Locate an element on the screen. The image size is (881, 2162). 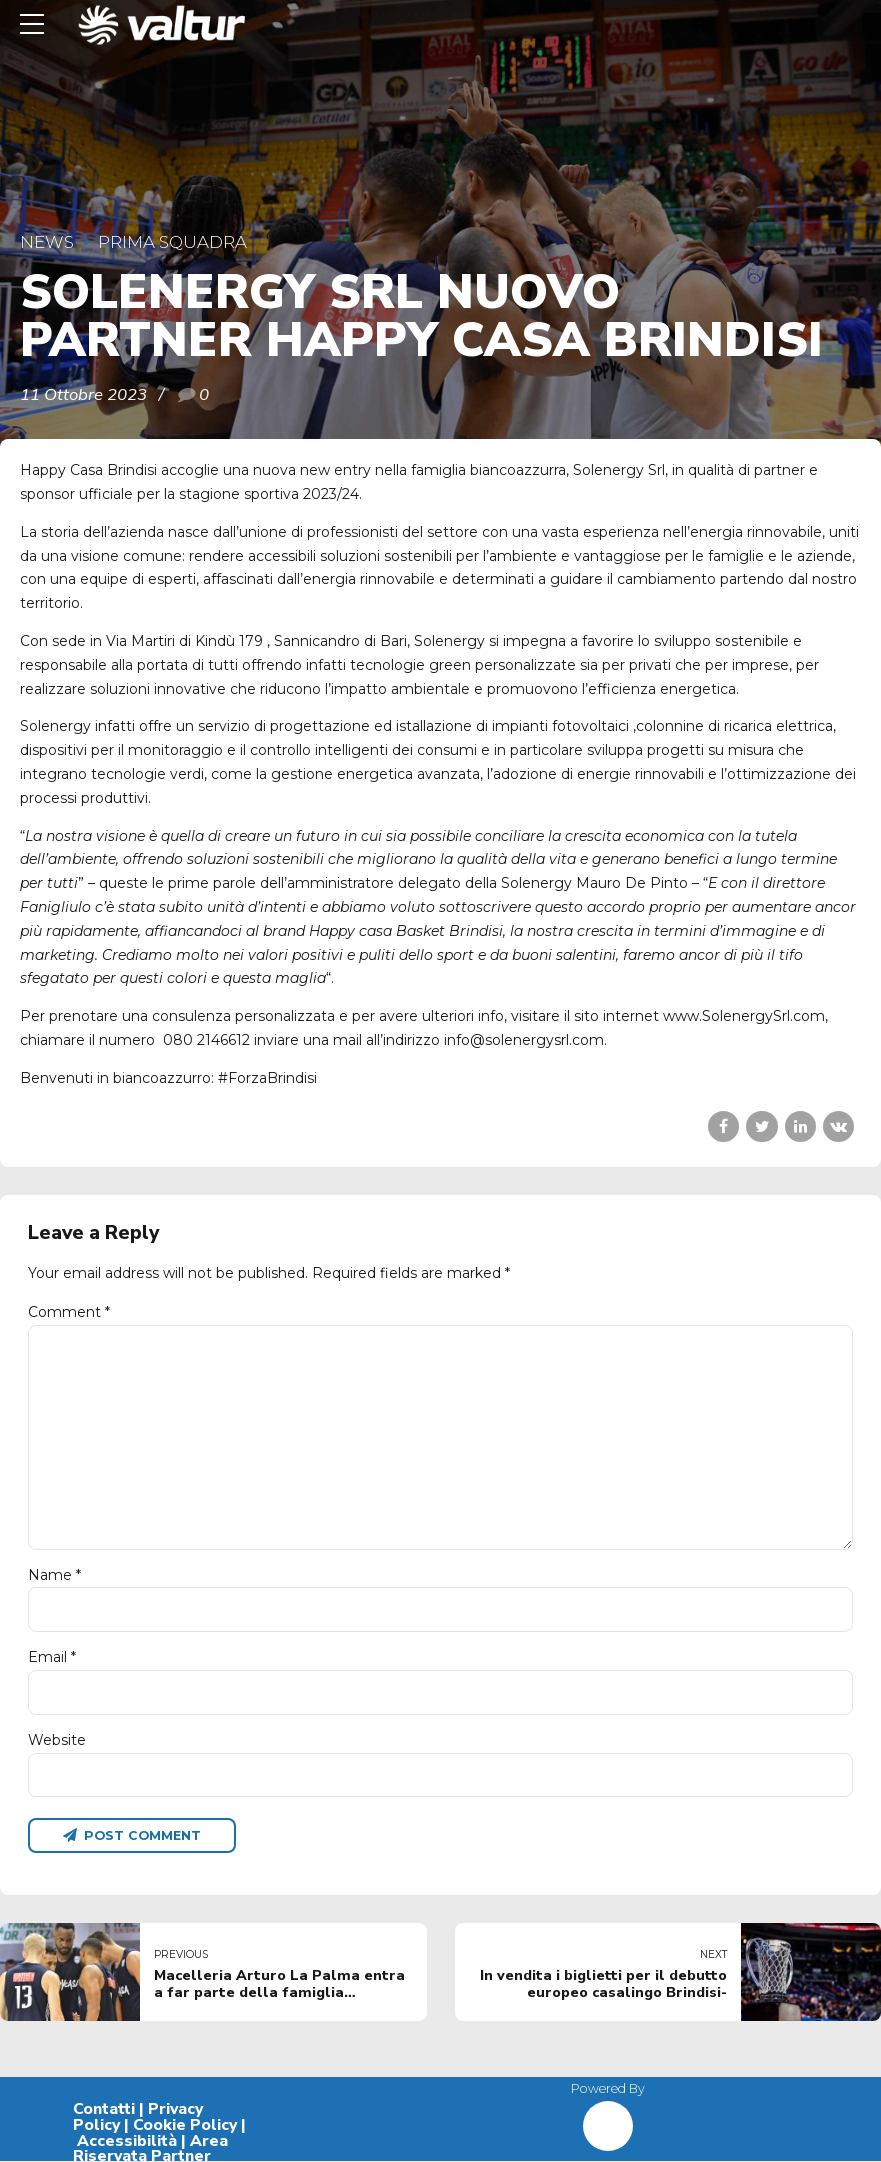
Prima Squadra is located at coordinates (172, 242).